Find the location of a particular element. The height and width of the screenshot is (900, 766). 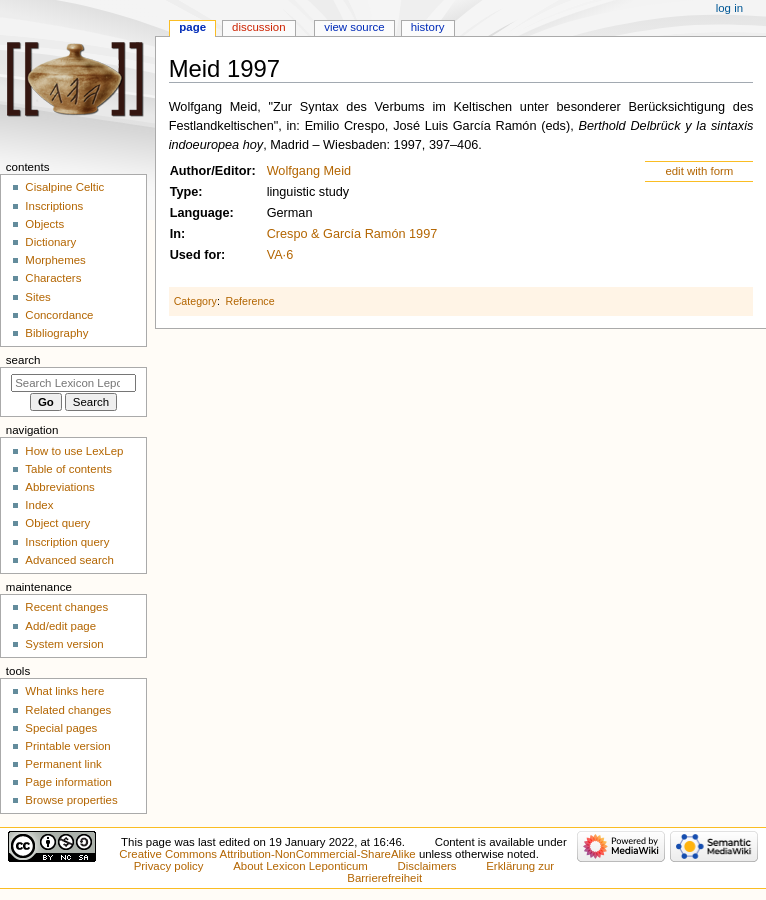

Index is located at coordinates (39, 505).